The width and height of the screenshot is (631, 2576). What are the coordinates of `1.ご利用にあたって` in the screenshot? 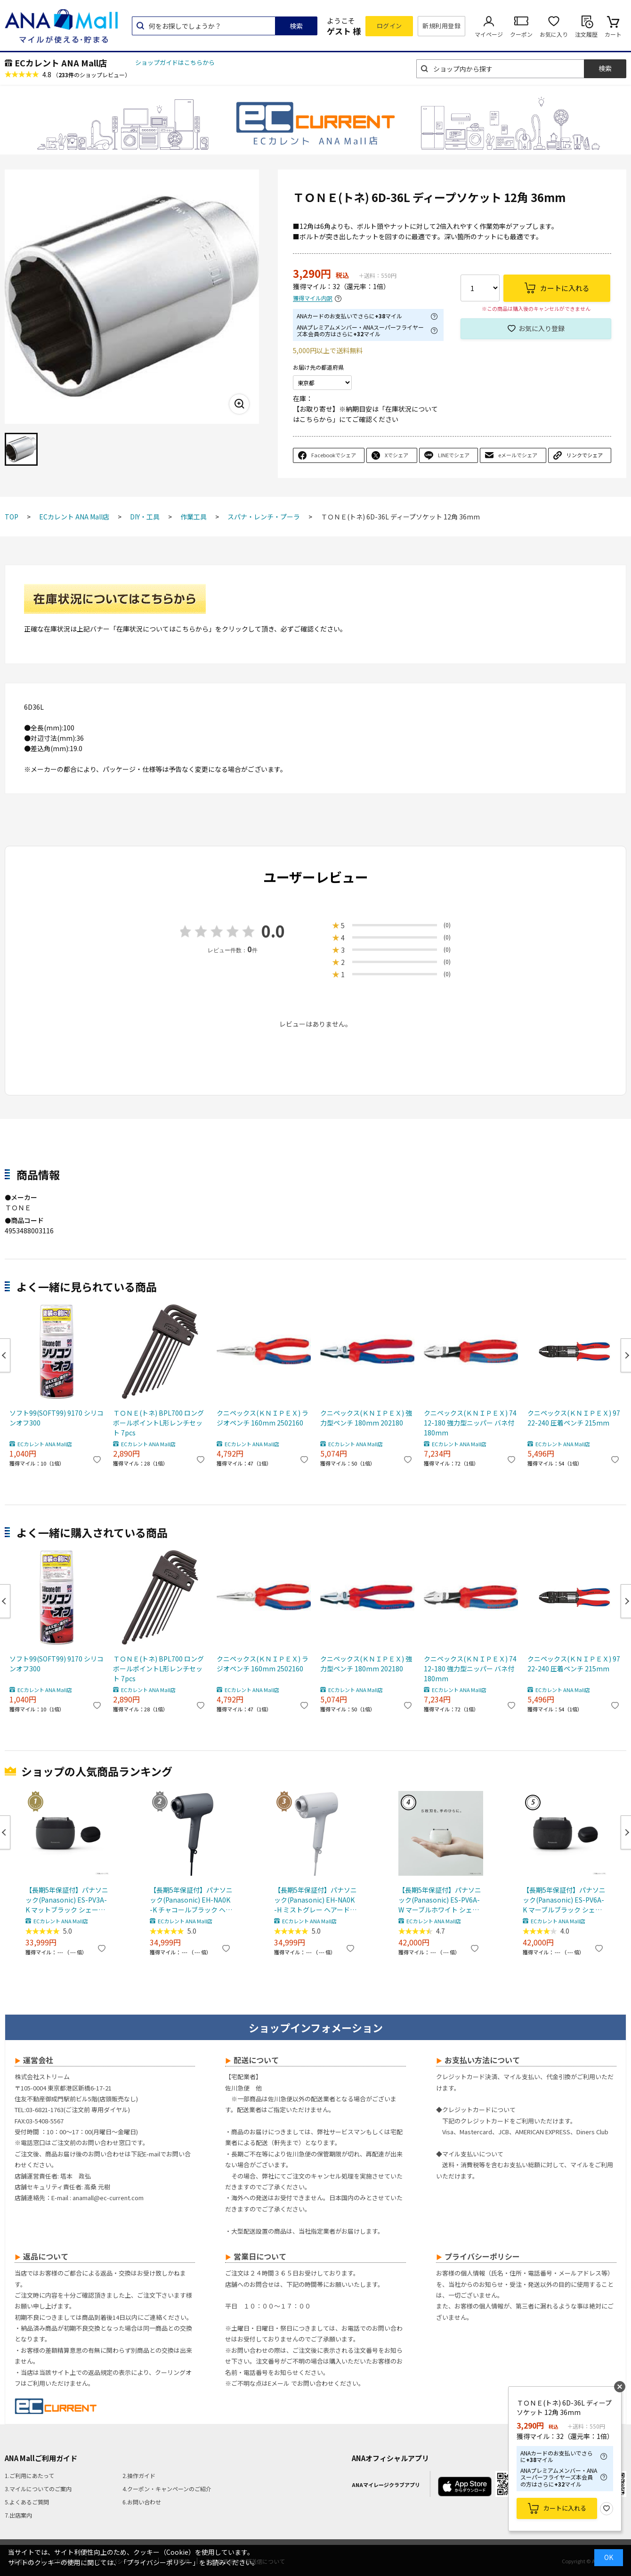 It's located at (29, 2475).